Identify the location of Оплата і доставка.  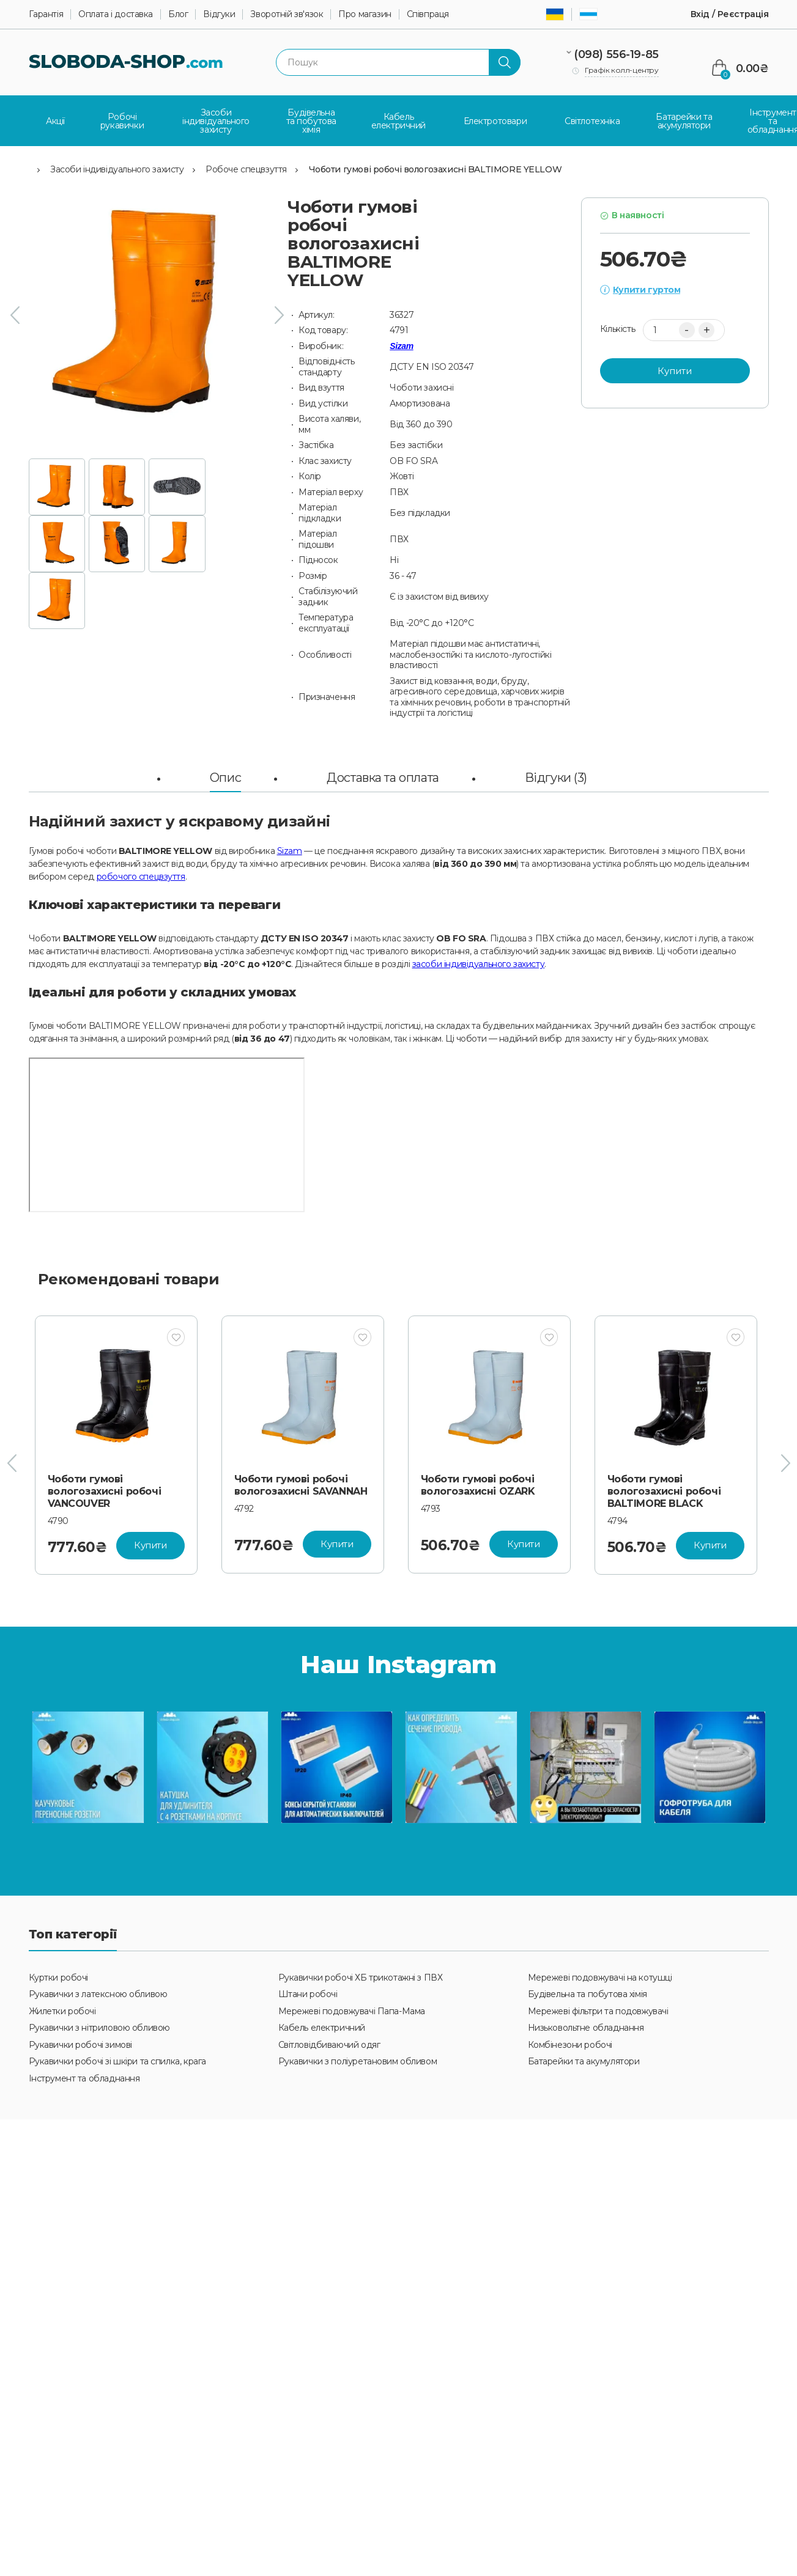
(115, 14).